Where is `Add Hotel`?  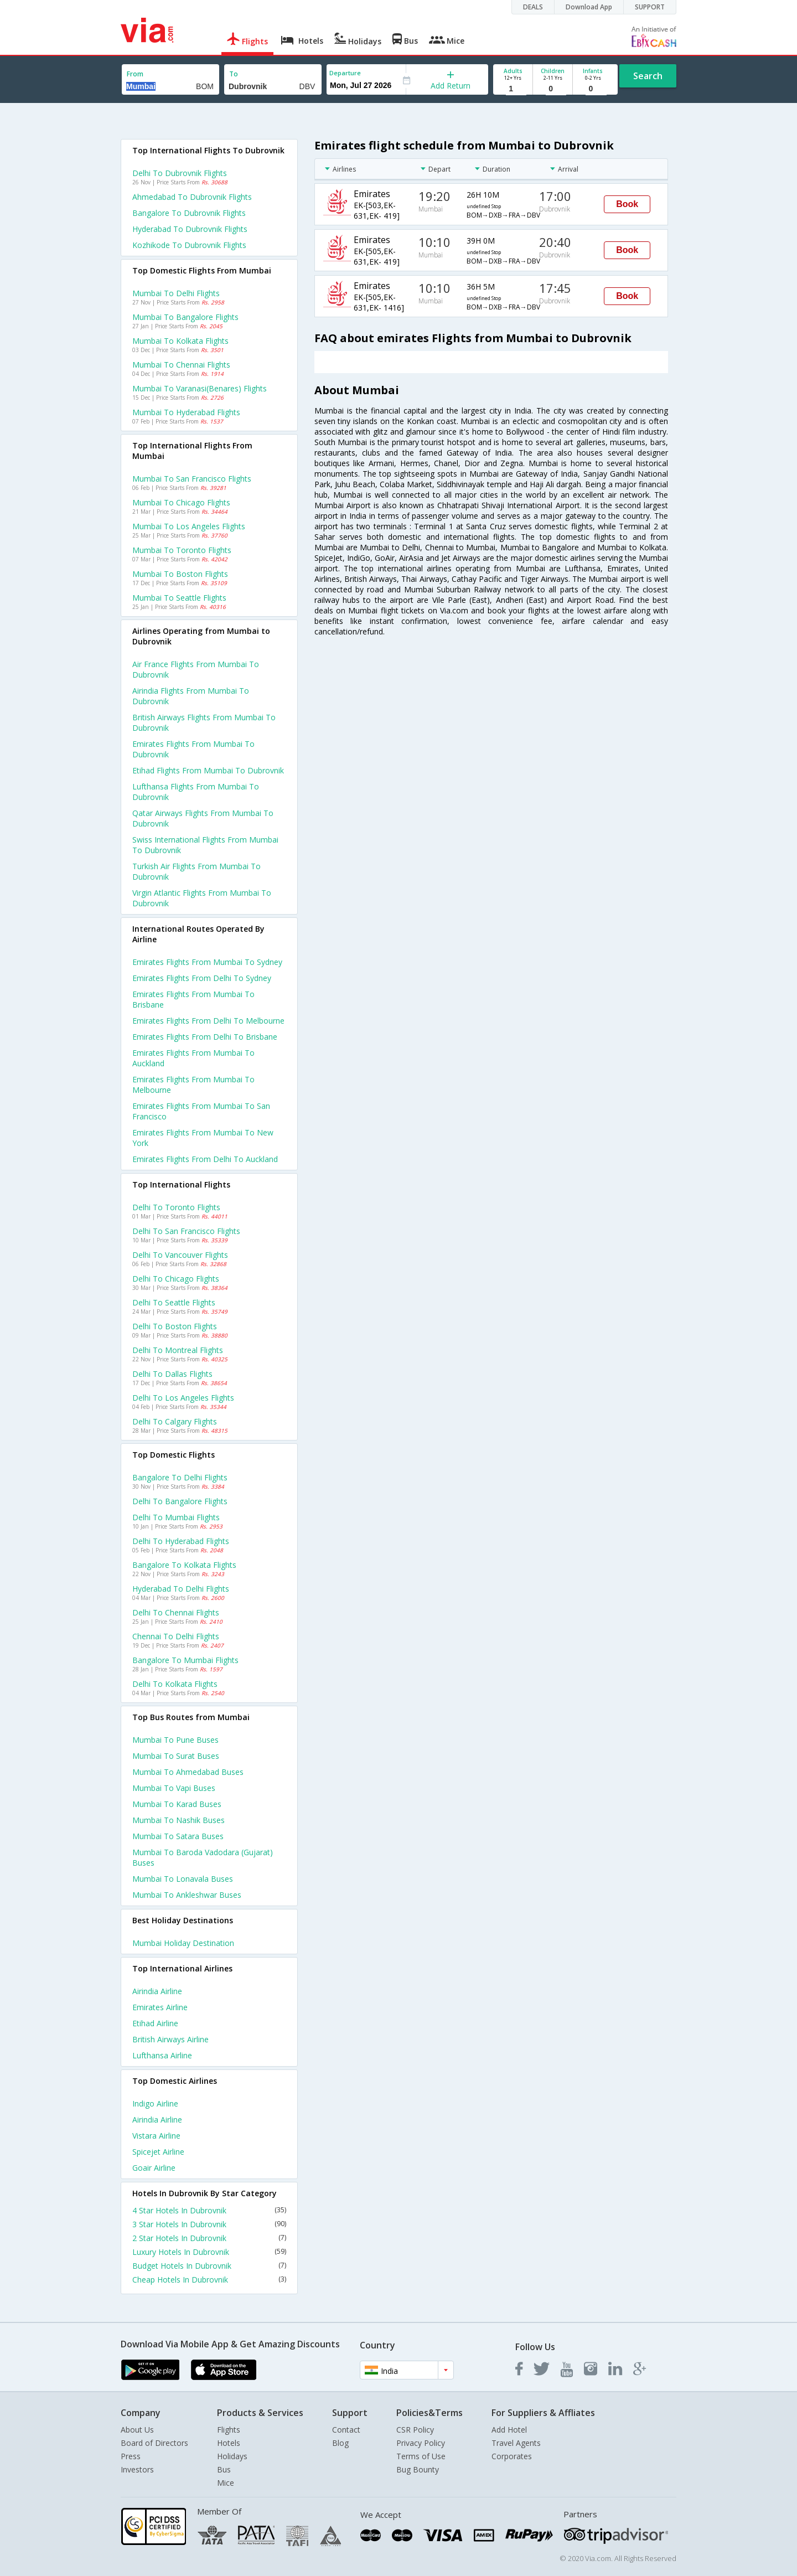 Add Hotel is located at coordinates (509, 2429).